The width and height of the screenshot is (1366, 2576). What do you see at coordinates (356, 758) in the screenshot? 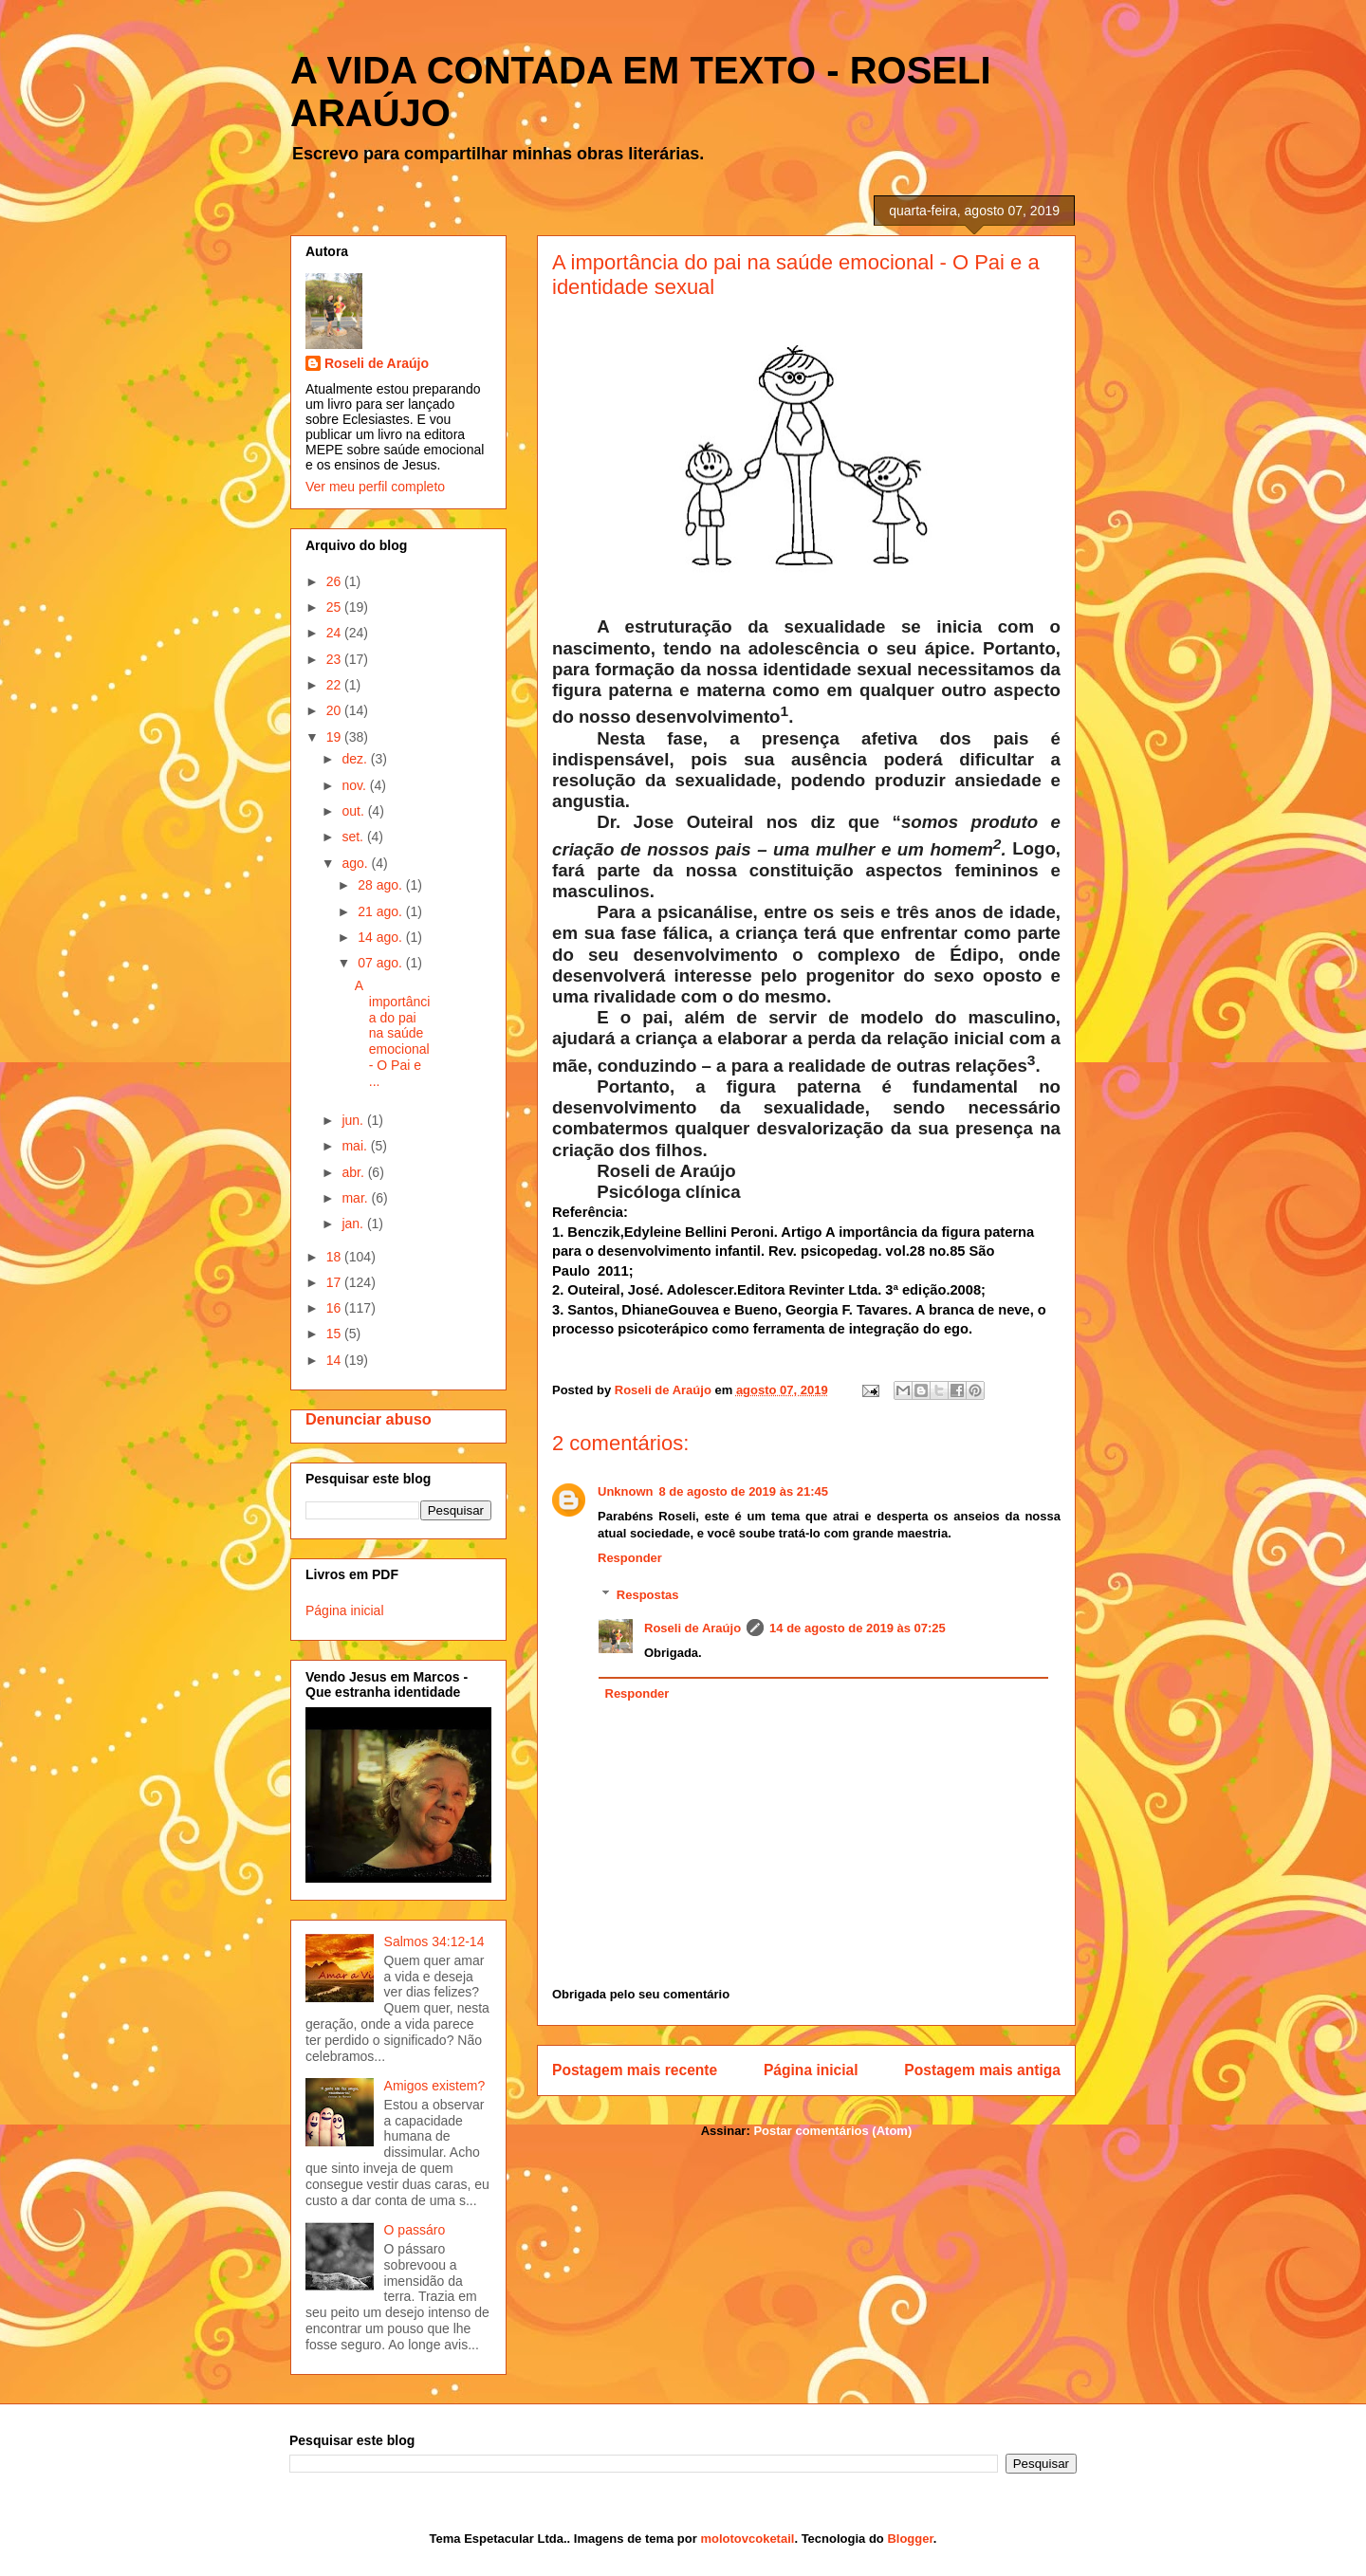
I see `dez.` at bounding box center [356, 758].